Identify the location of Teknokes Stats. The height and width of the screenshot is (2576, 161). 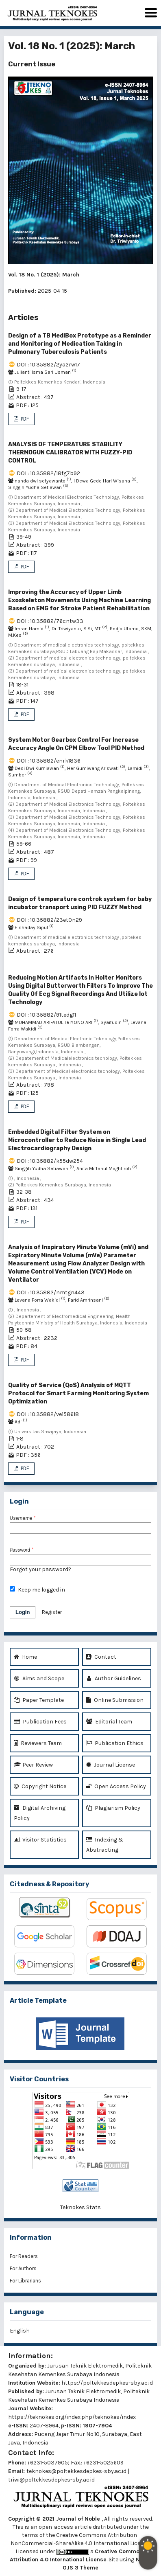
(80, 2207).